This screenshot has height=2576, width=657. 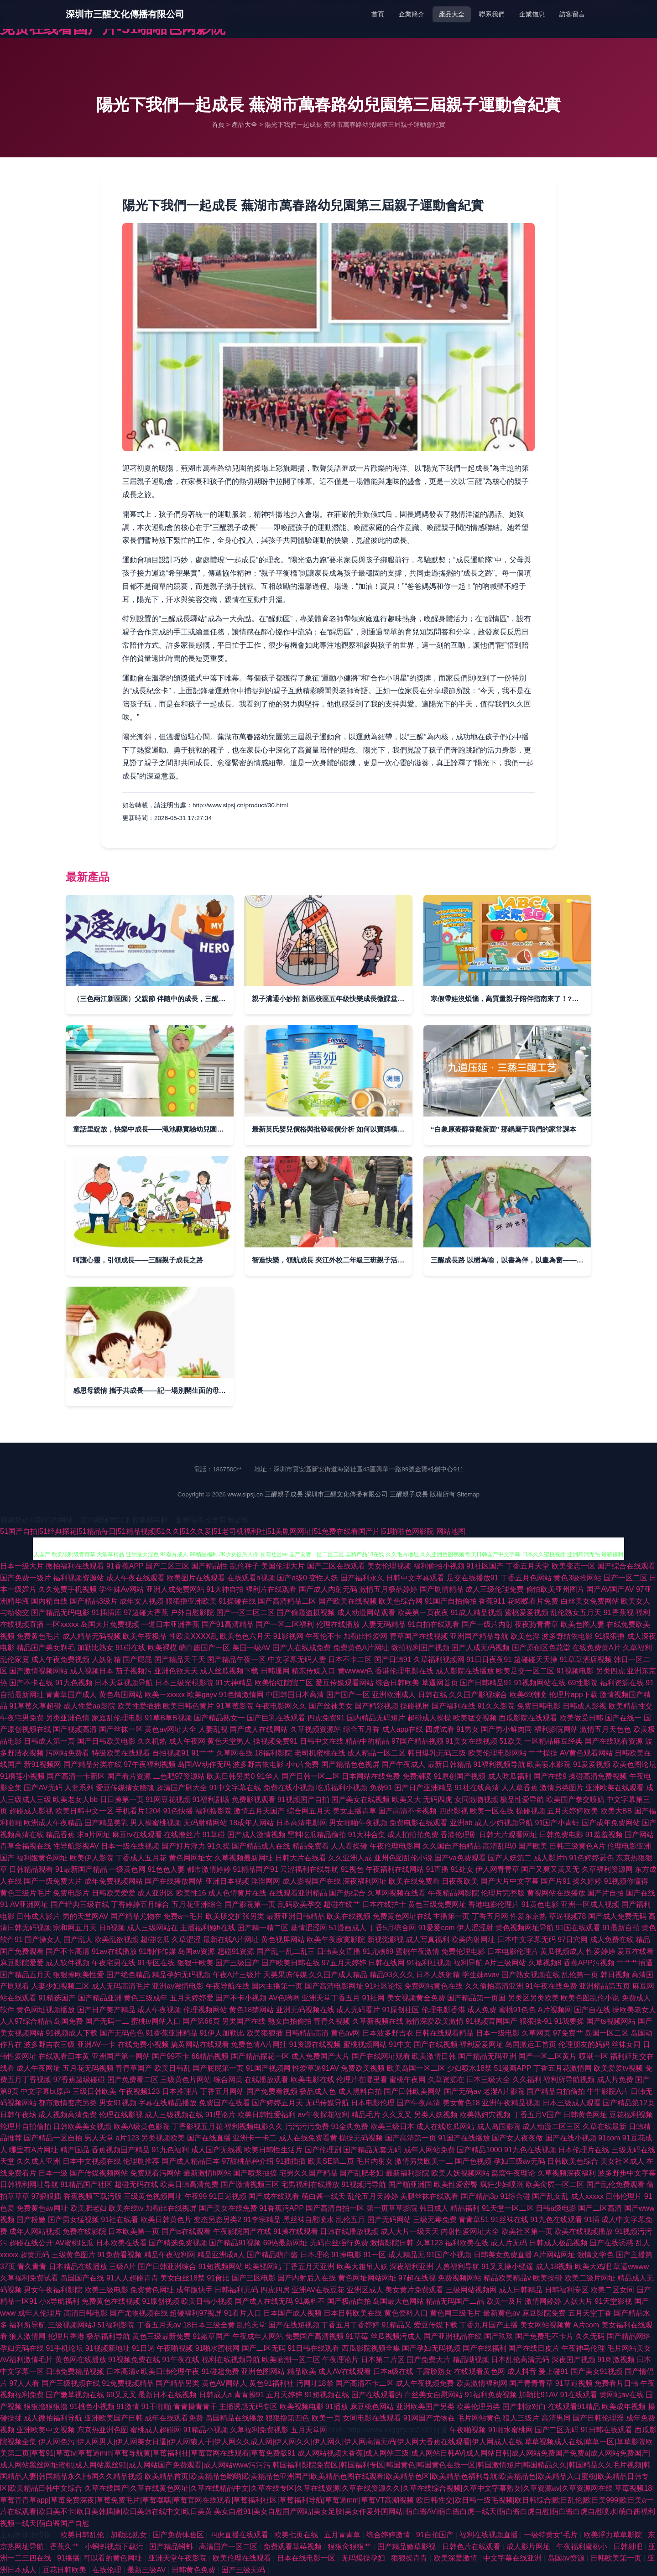 I want to click on 激情五月天色色, so click(x=605, y=1729).